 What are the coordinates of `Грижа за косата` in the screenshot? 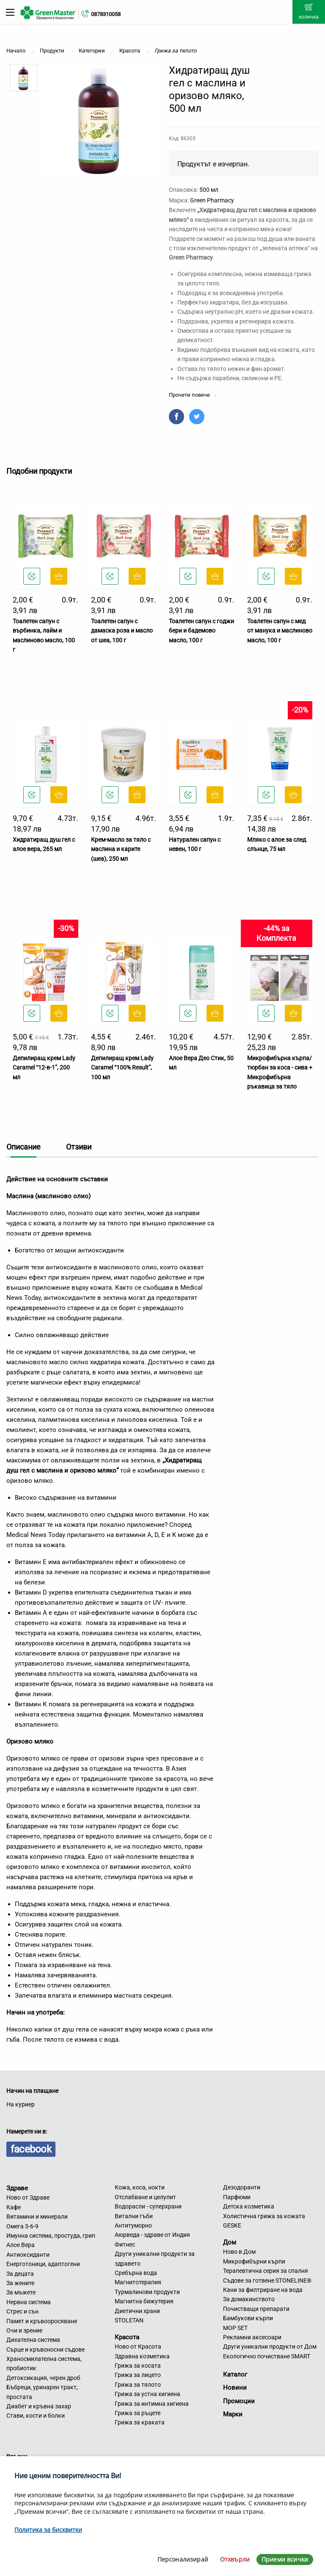 It's located at (138, 2365).